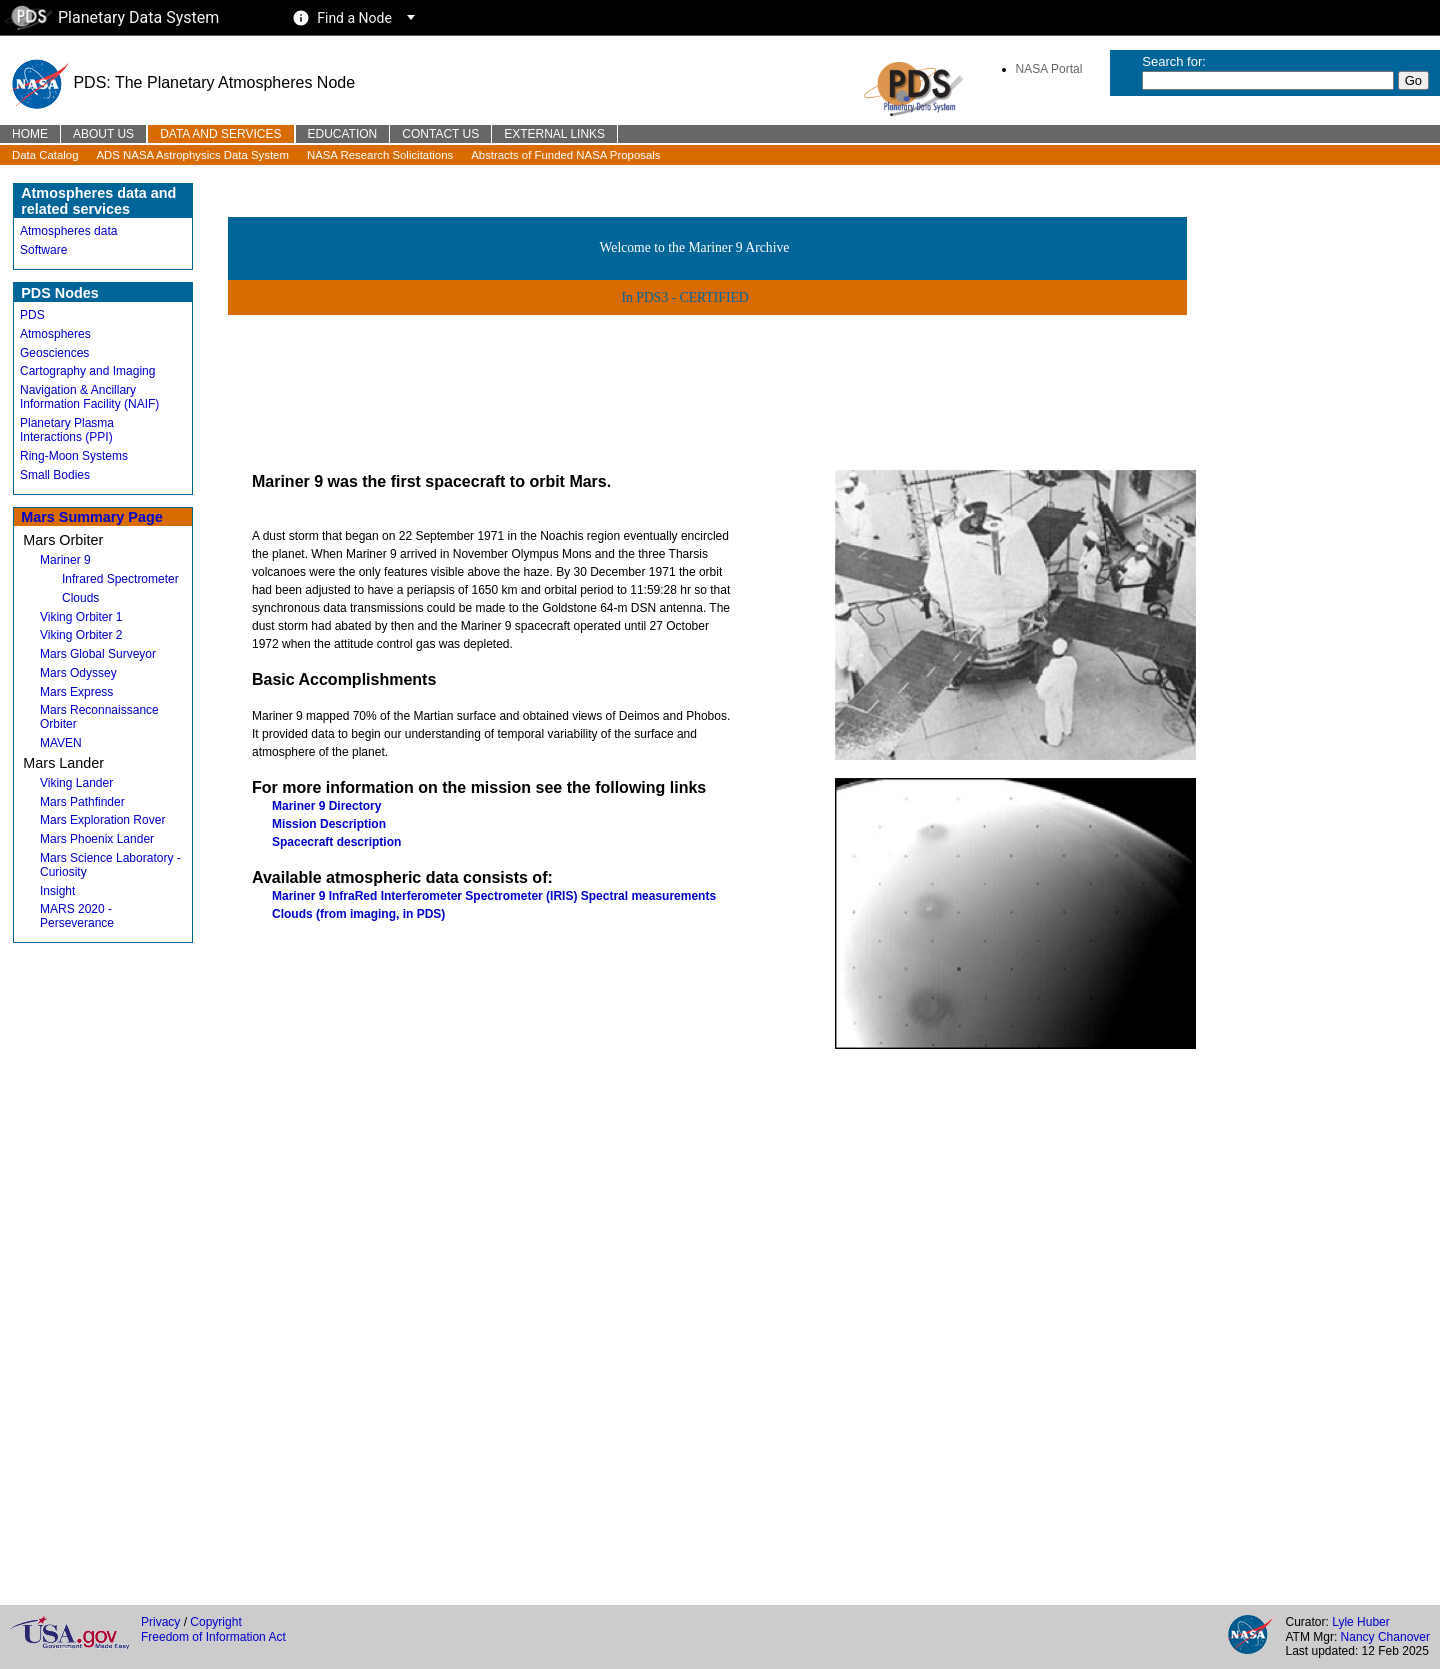 This screenshot has width=1440, height=1669. Describe the element at coordinates (55, 475) in the screenshot. I see `Small Bodies` at that location.